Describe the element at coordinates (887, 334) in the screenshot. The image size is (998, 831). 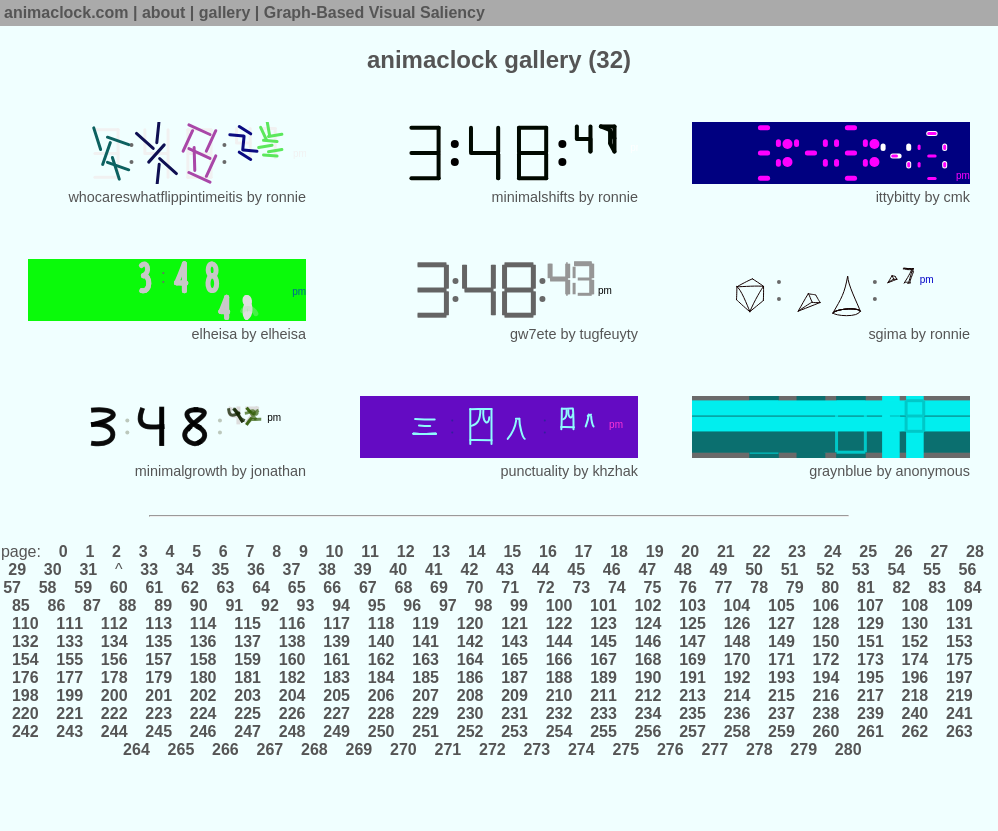
I see `sgima` at that location.